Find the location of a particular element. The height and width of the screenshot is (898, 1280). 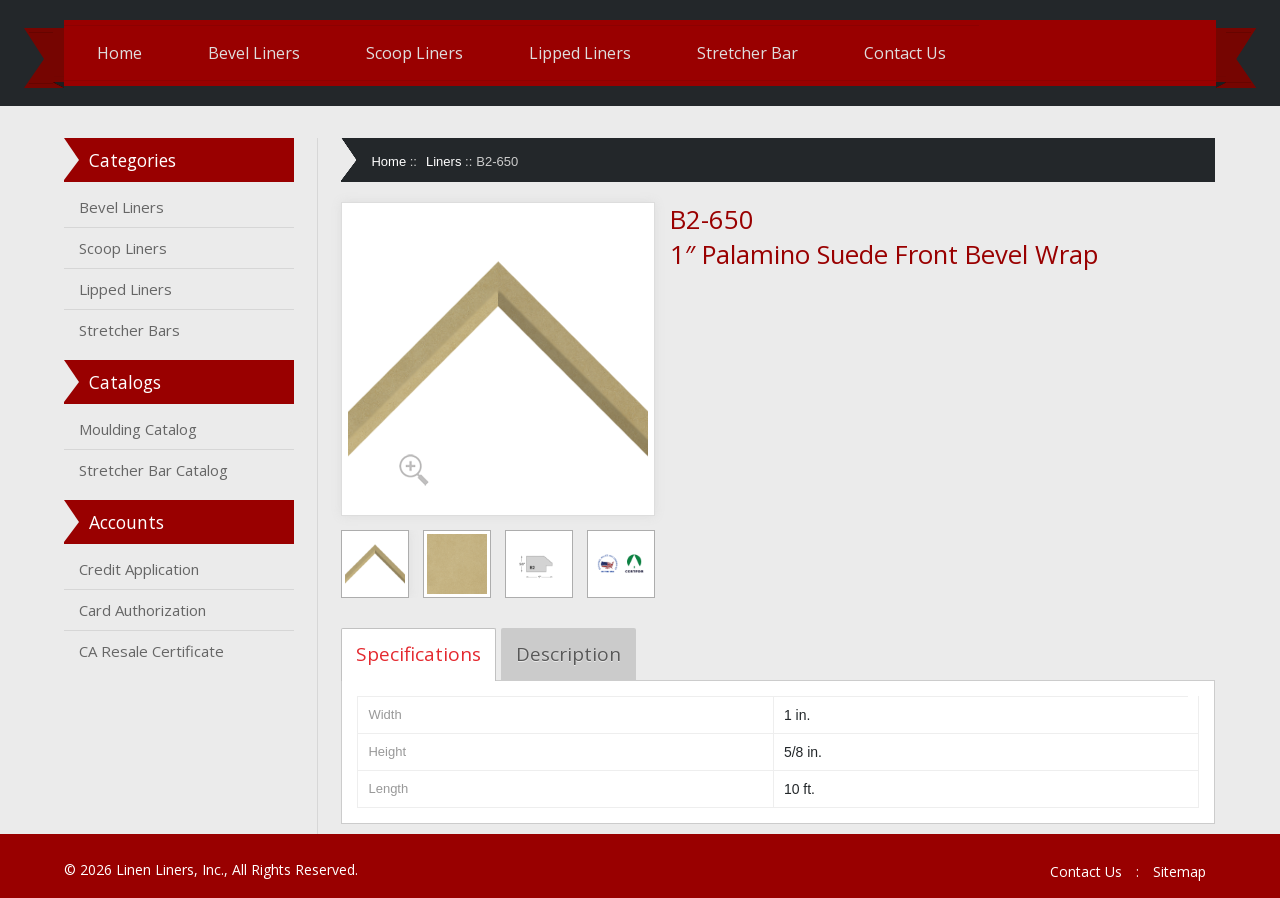

Sitemap is located at coordinates (1179, 871).